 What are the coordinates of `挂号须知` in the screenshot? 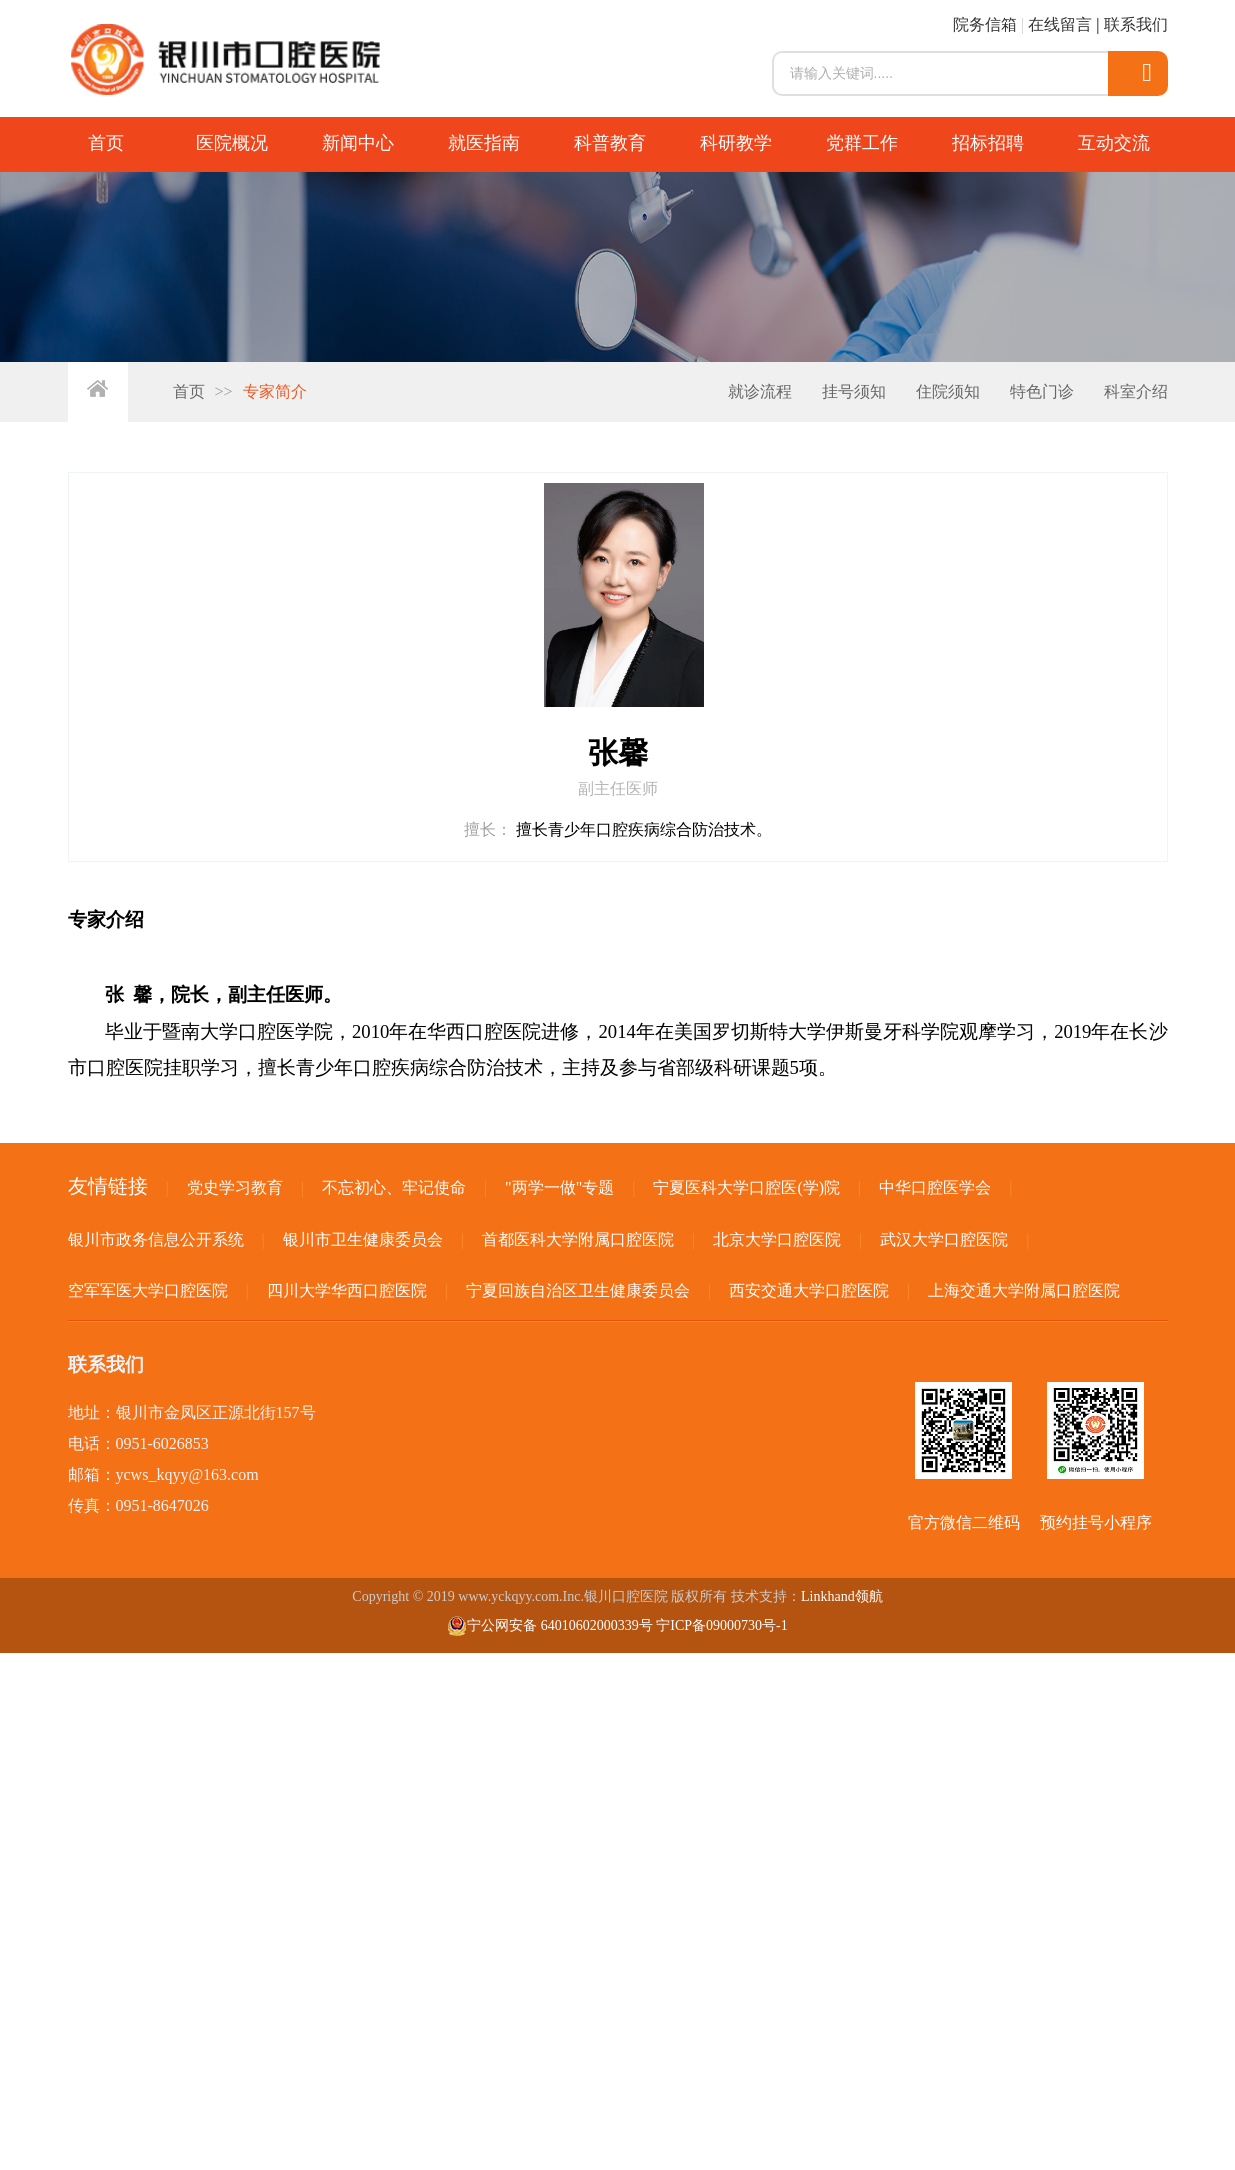 It's located at (854, 391).